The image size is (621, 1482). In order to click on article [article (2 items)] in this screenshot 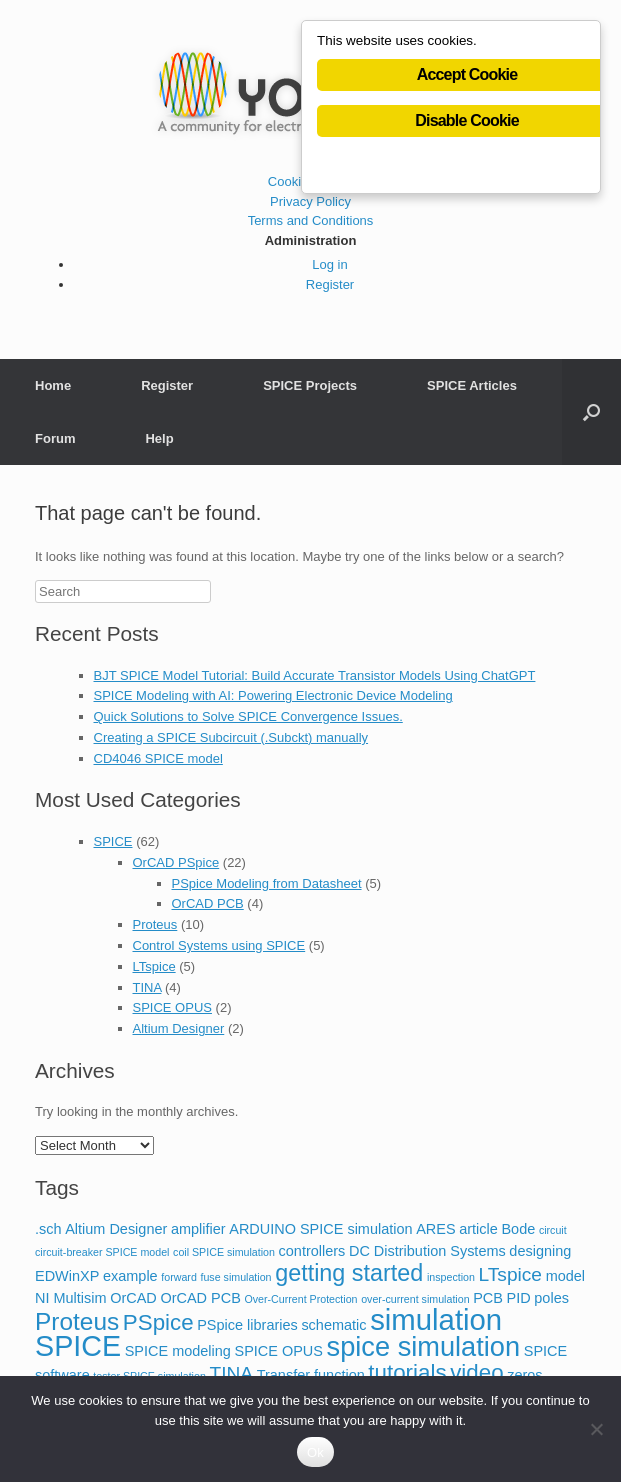, I will do `click(478, 1229)`.